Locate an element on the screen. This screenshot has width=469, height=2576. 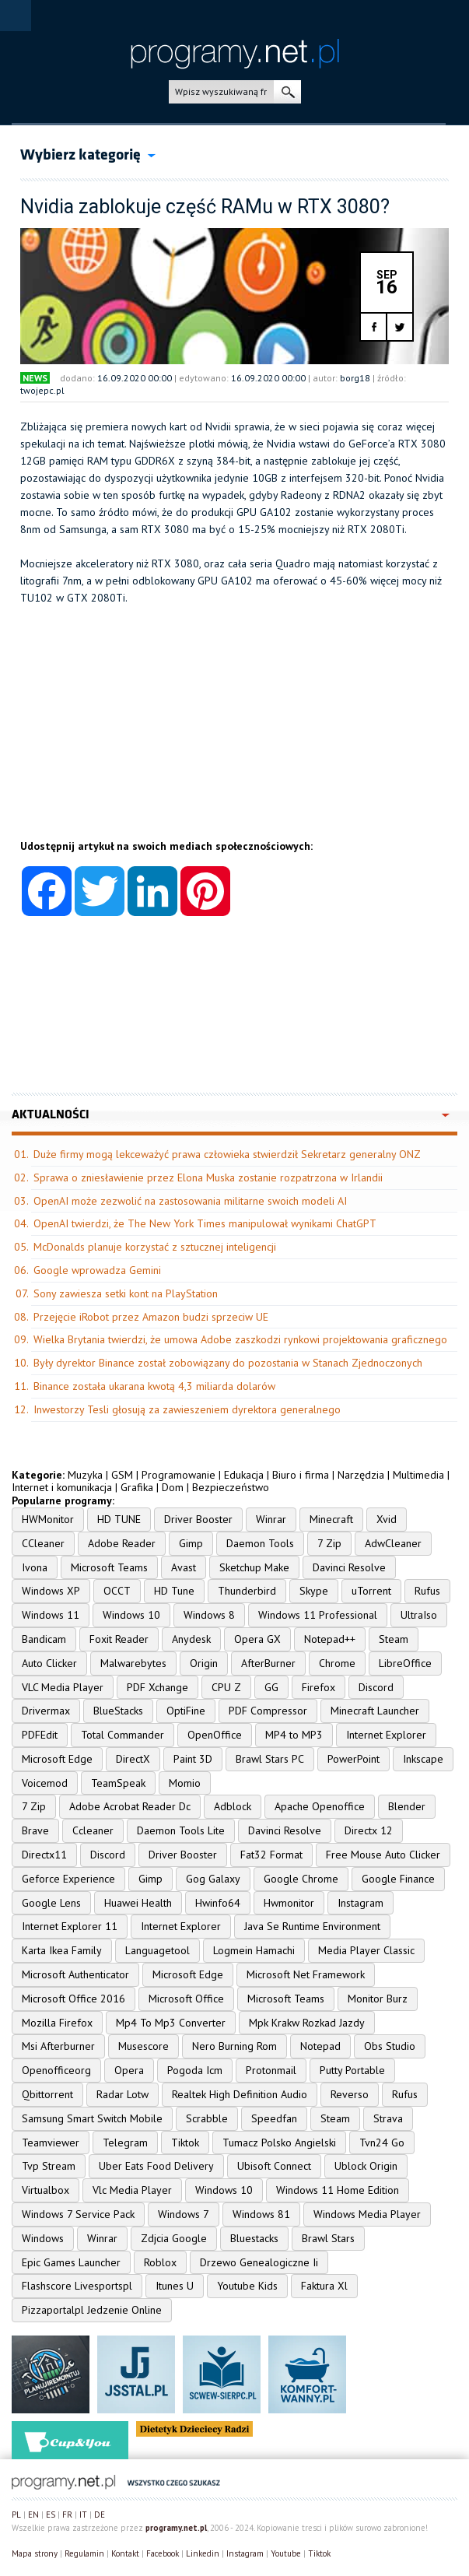
Muzyka is located at coordinates (85, 1475).